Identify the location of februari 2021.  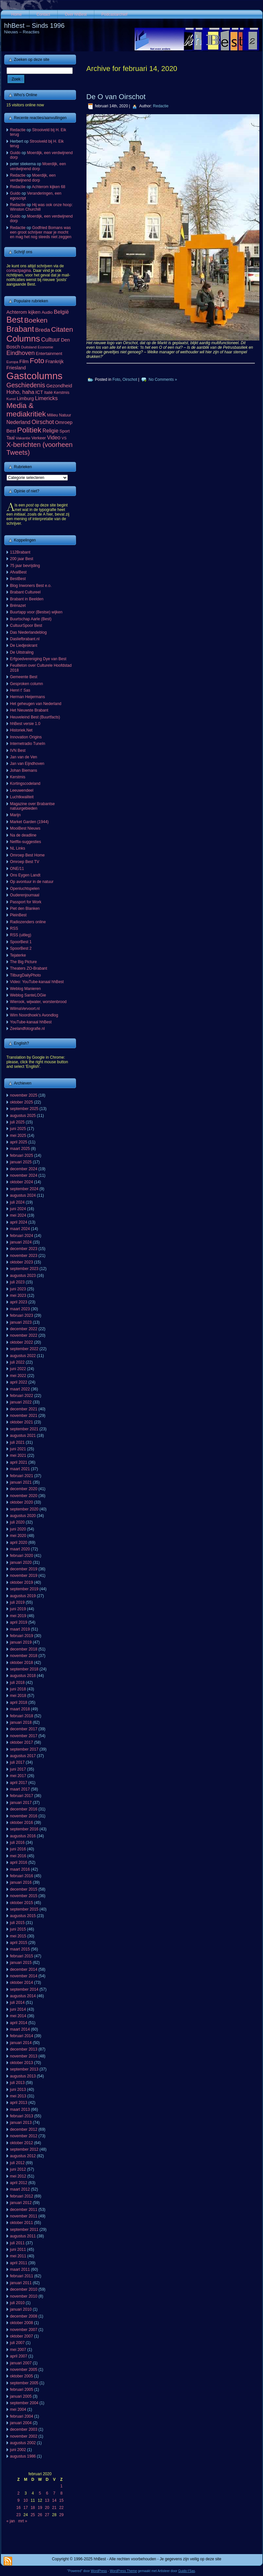
(21, 1475).